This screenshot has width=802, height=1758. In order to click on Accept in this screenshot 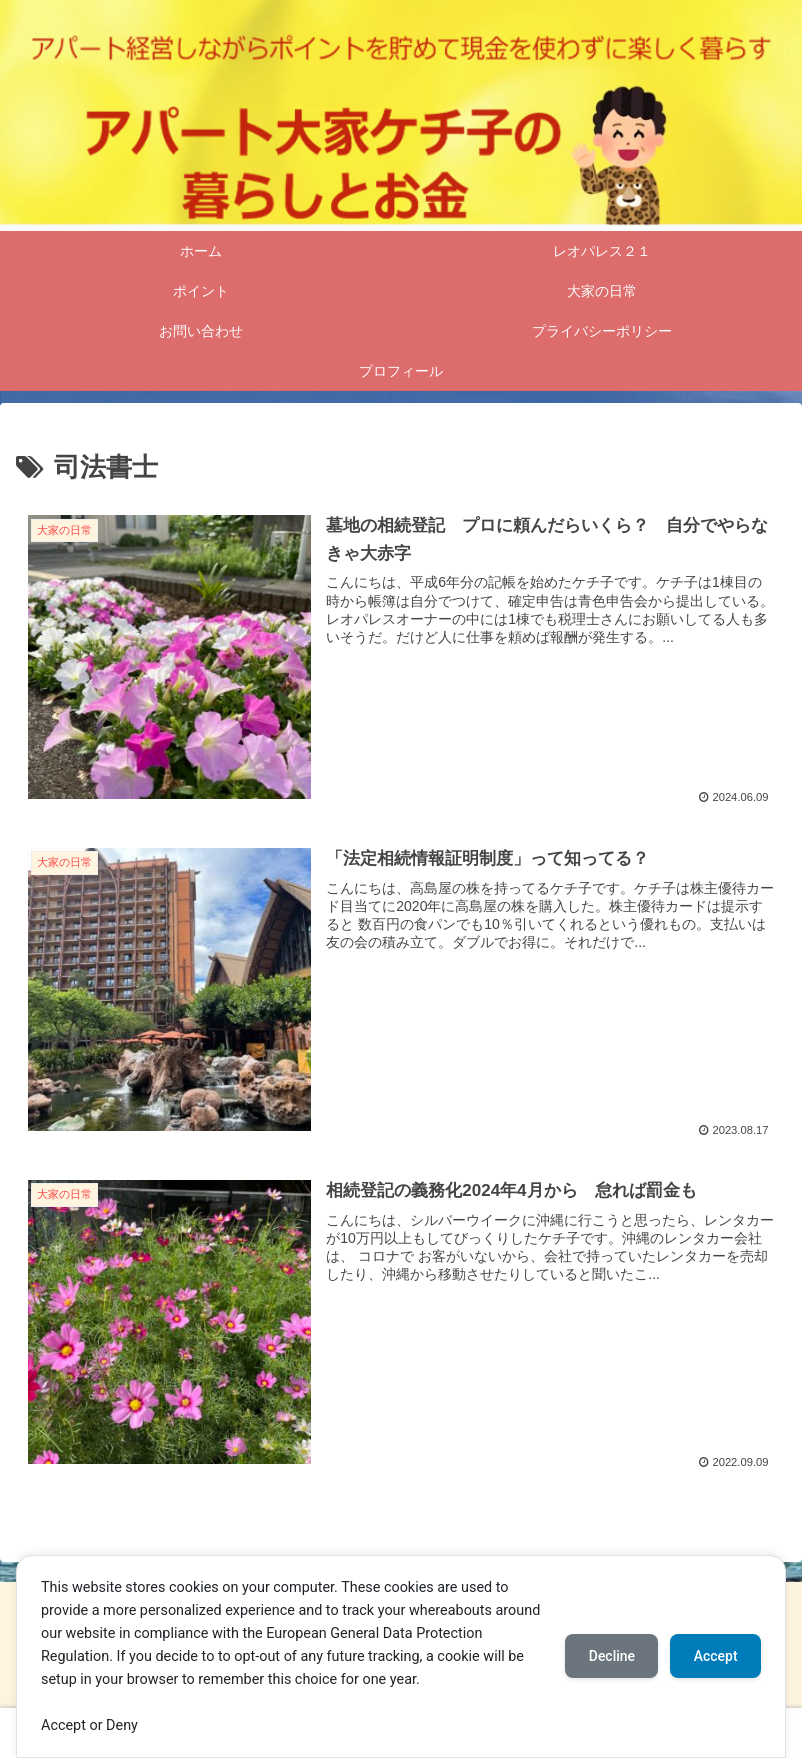, I will do `click(715, 1656)`.